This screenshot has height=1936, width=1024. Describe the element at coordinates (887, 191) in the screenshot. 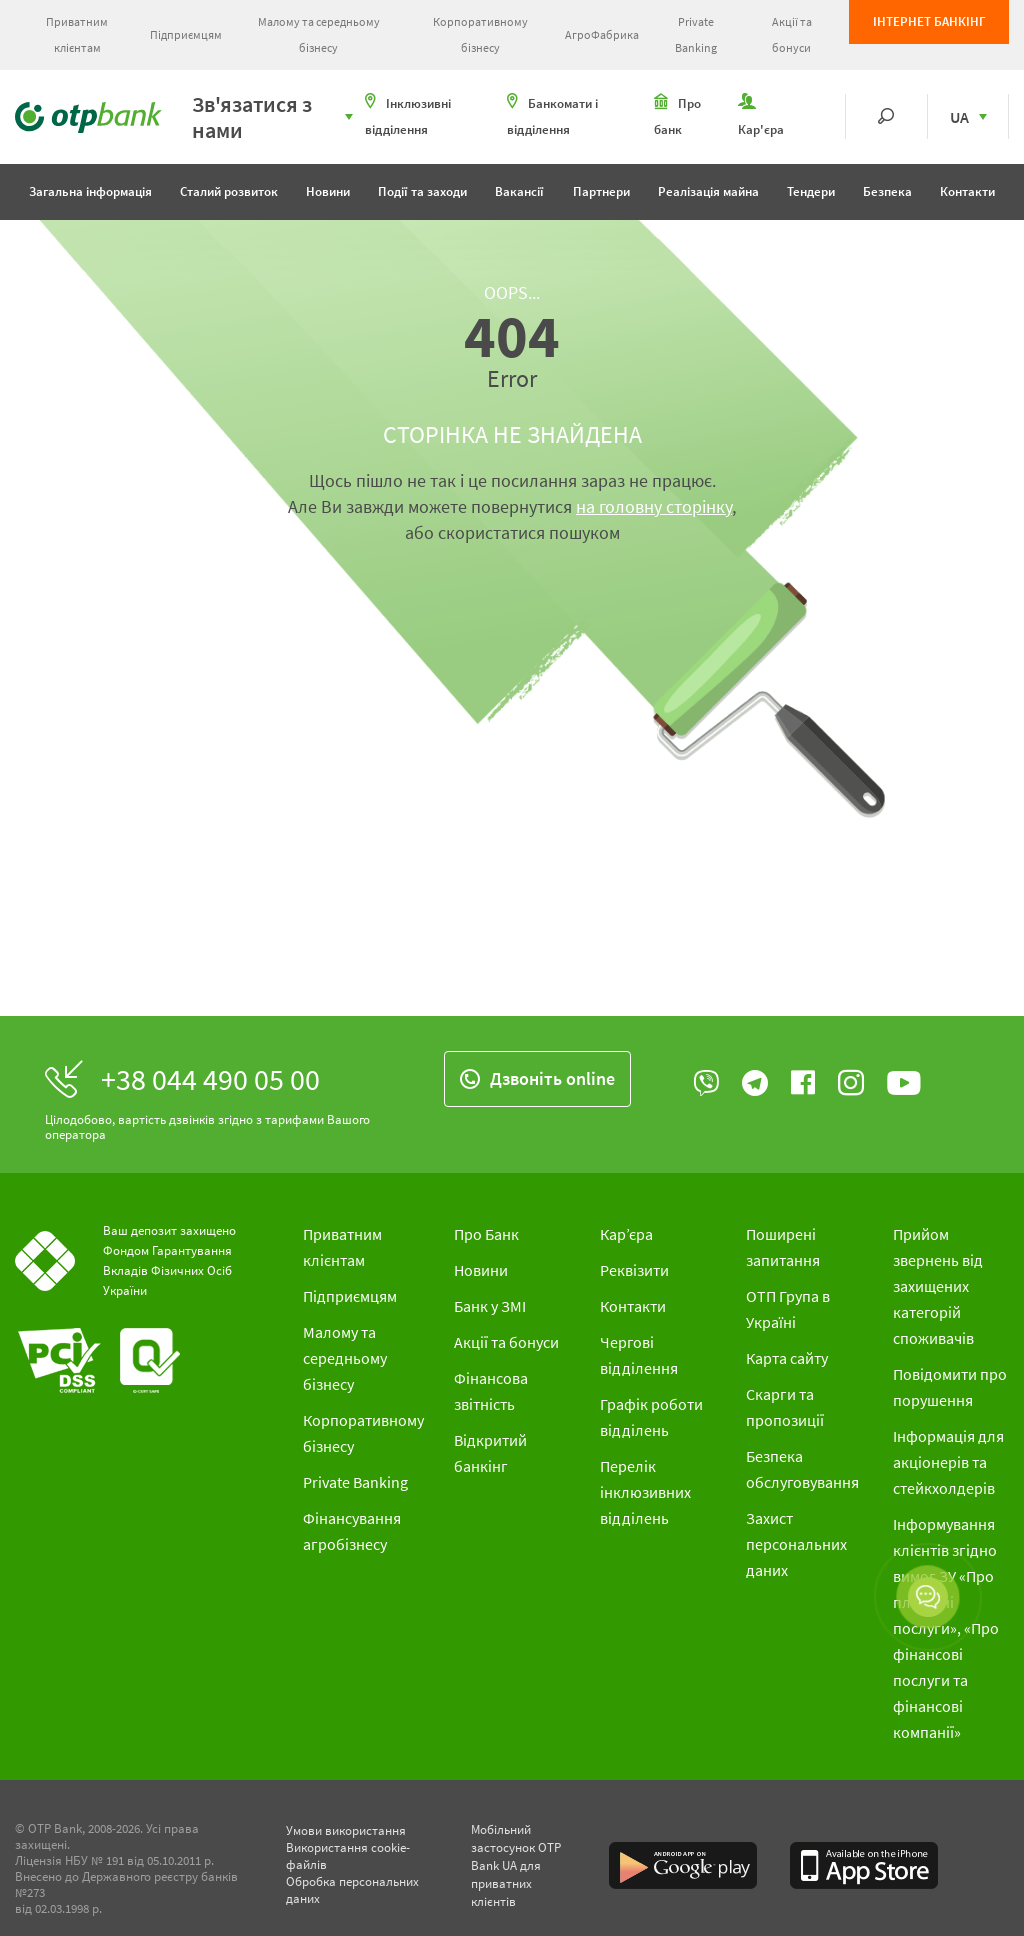

I see `Безпека` at that location.